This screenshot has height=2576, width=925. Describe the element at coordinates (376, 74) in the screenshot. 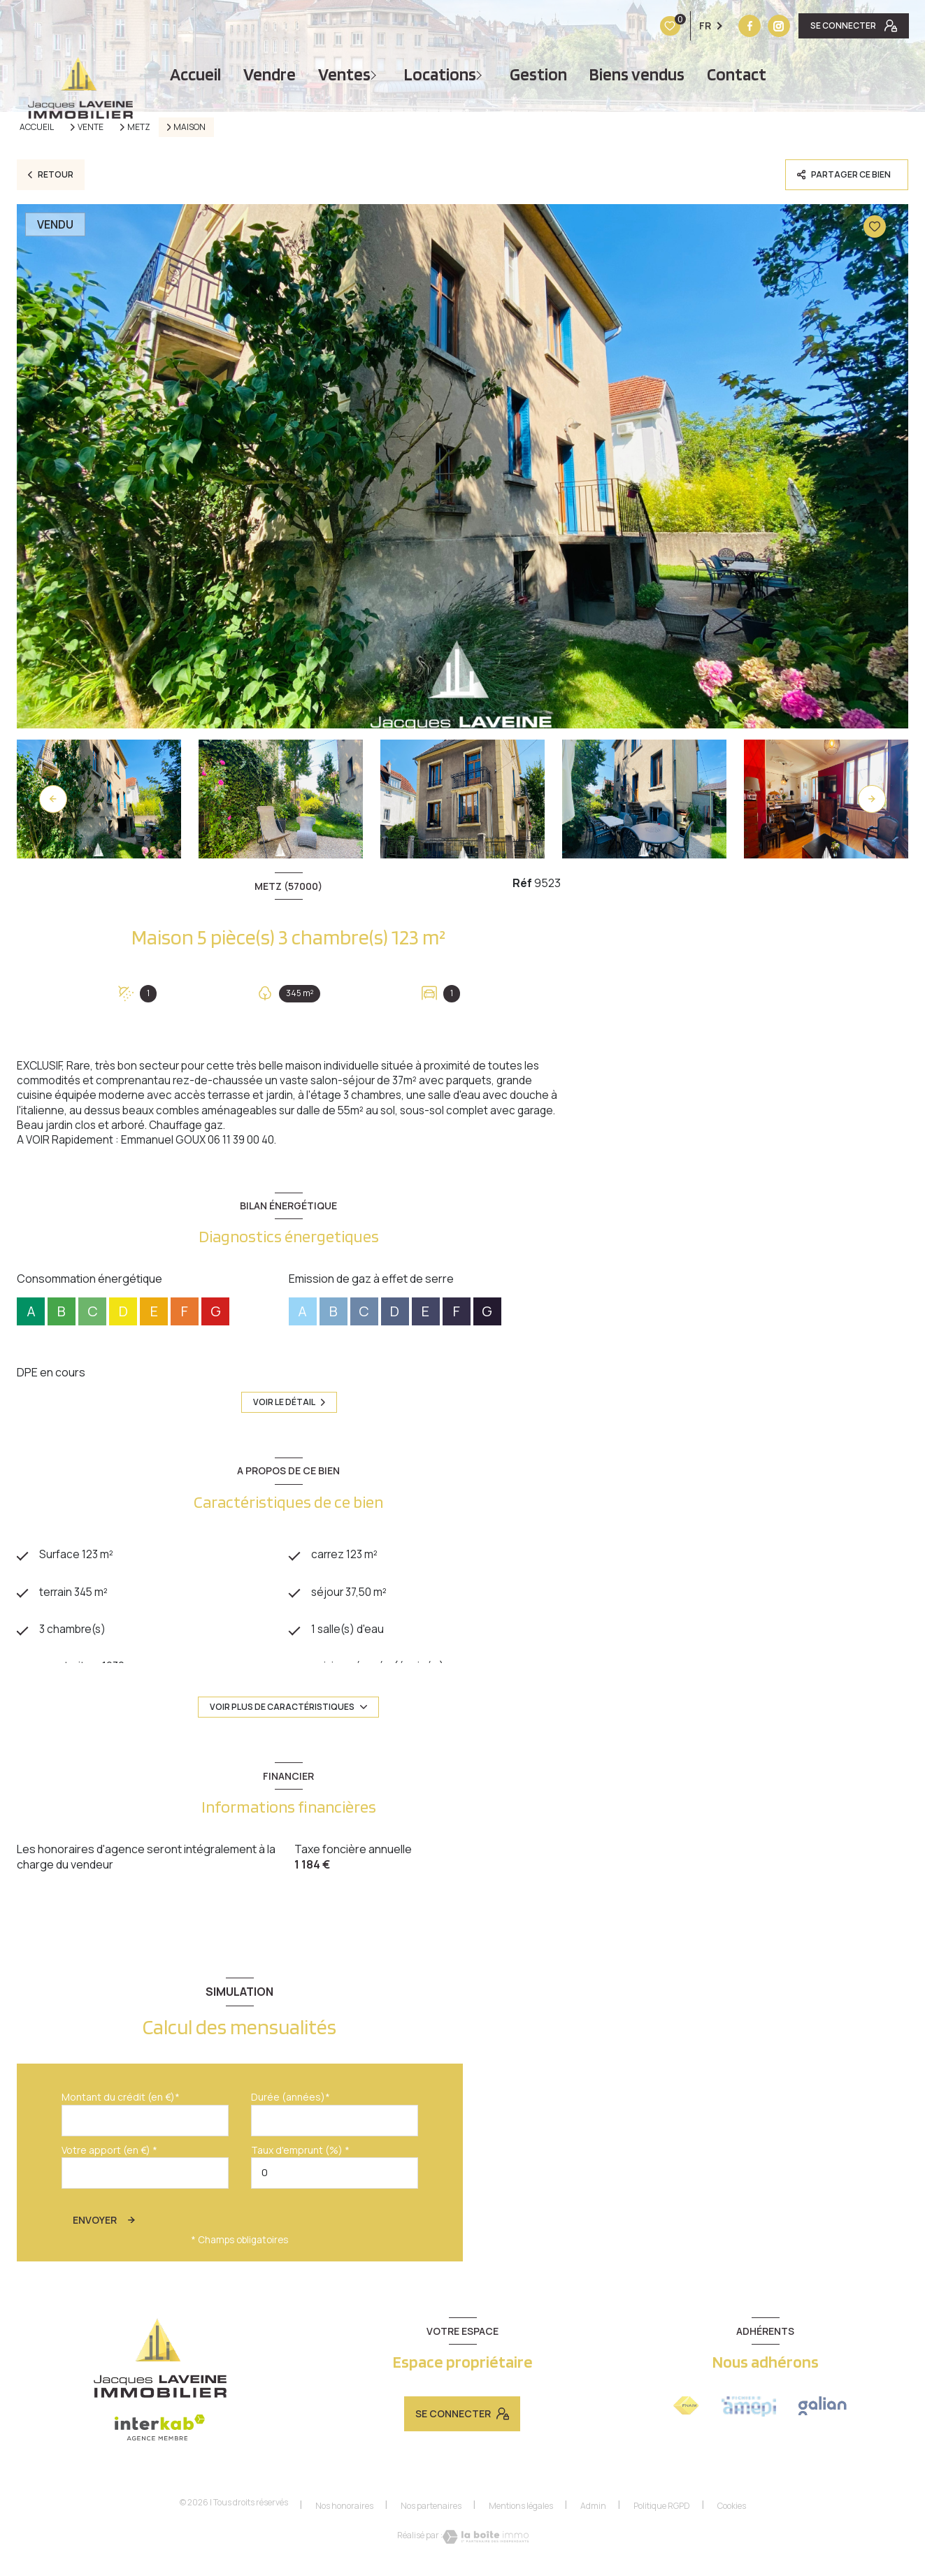

I see `[Ouvrir sous-menu]` at that location.